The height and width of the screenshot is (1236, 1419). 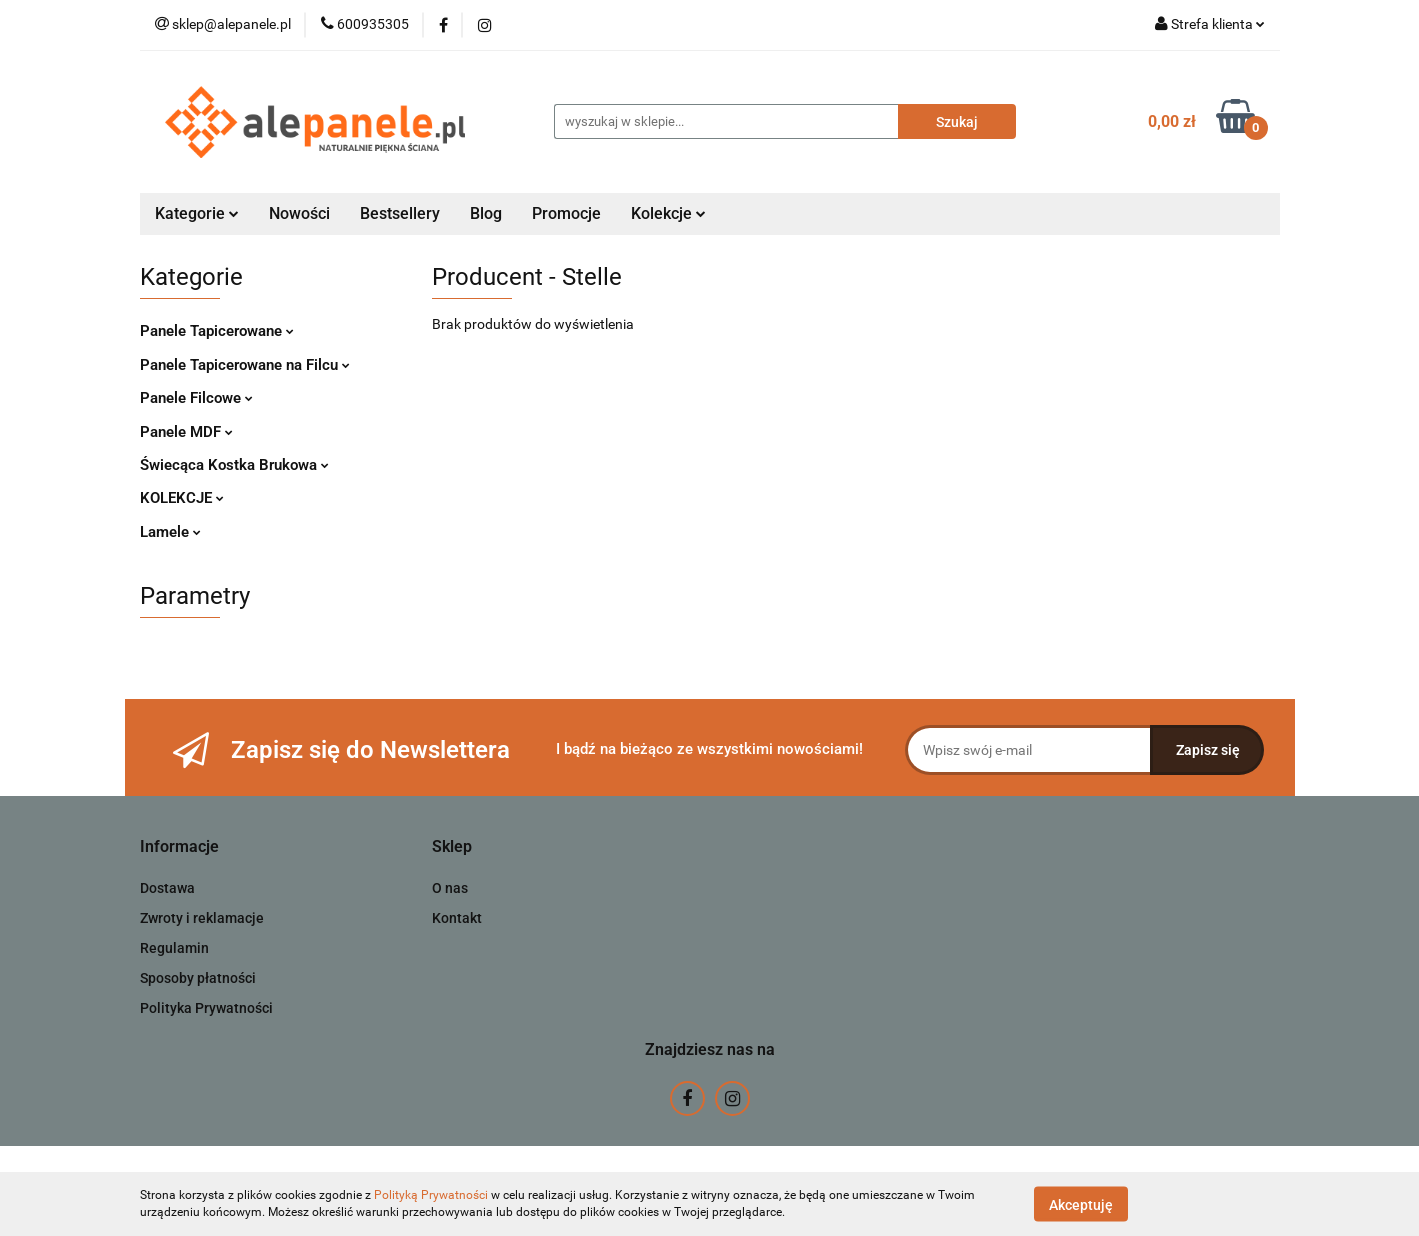 I want to click on Sposoby płatności, so click(x=198, y=978).